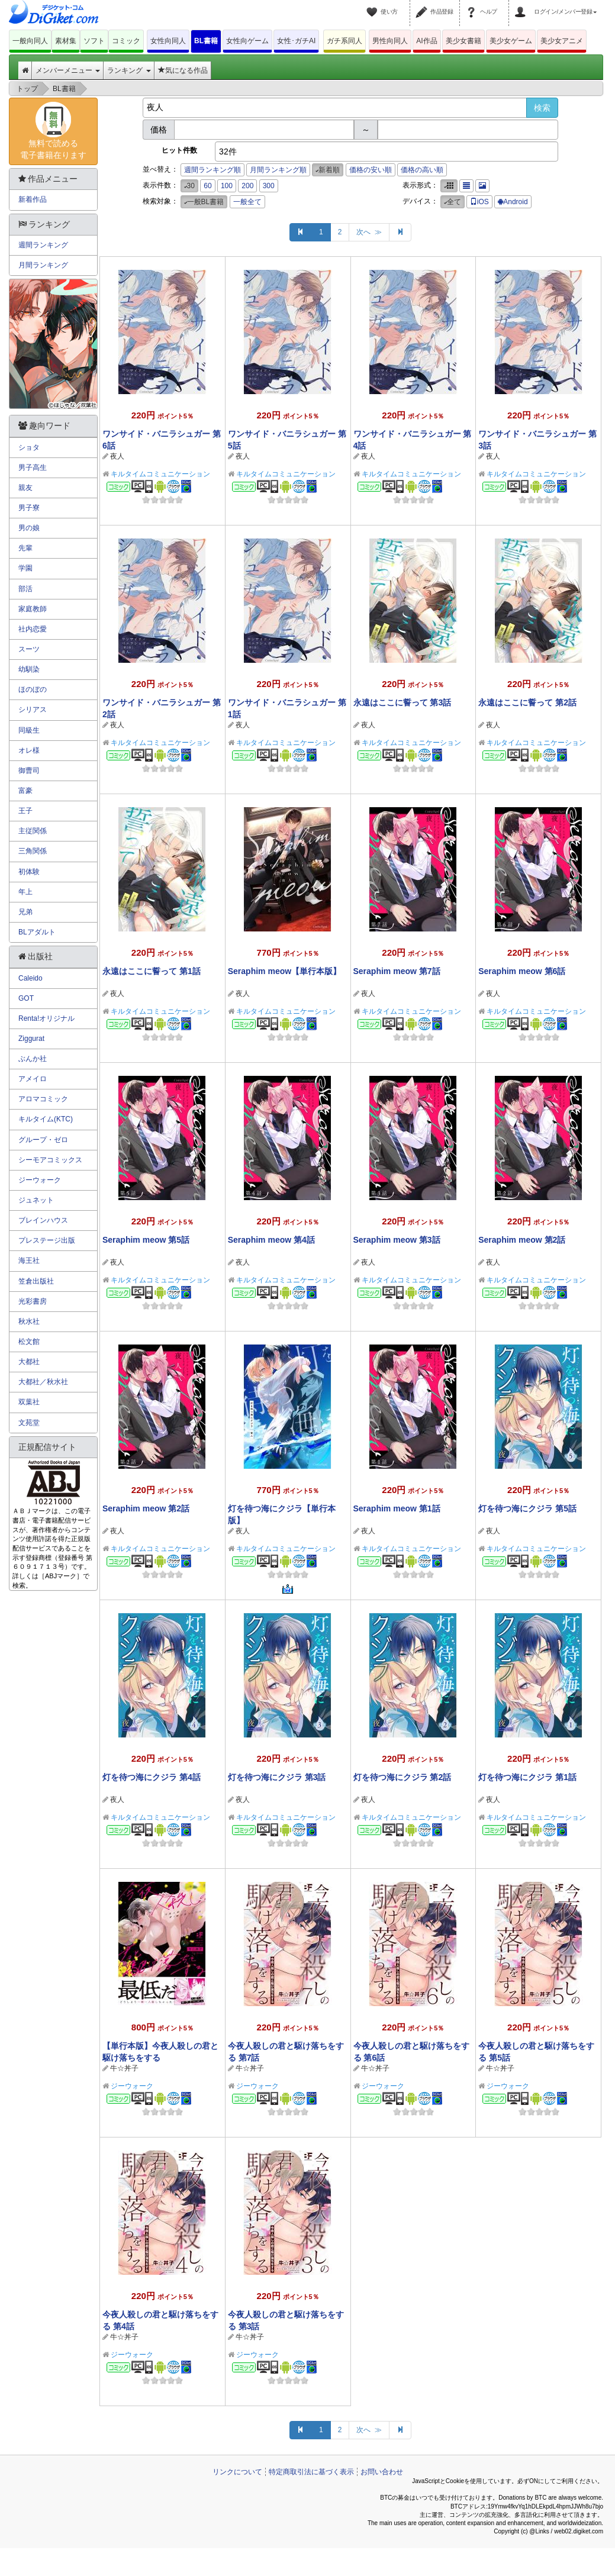 This screenshot has height=2576, width=615. I want to click on ジュネット, so click(36, 1200).